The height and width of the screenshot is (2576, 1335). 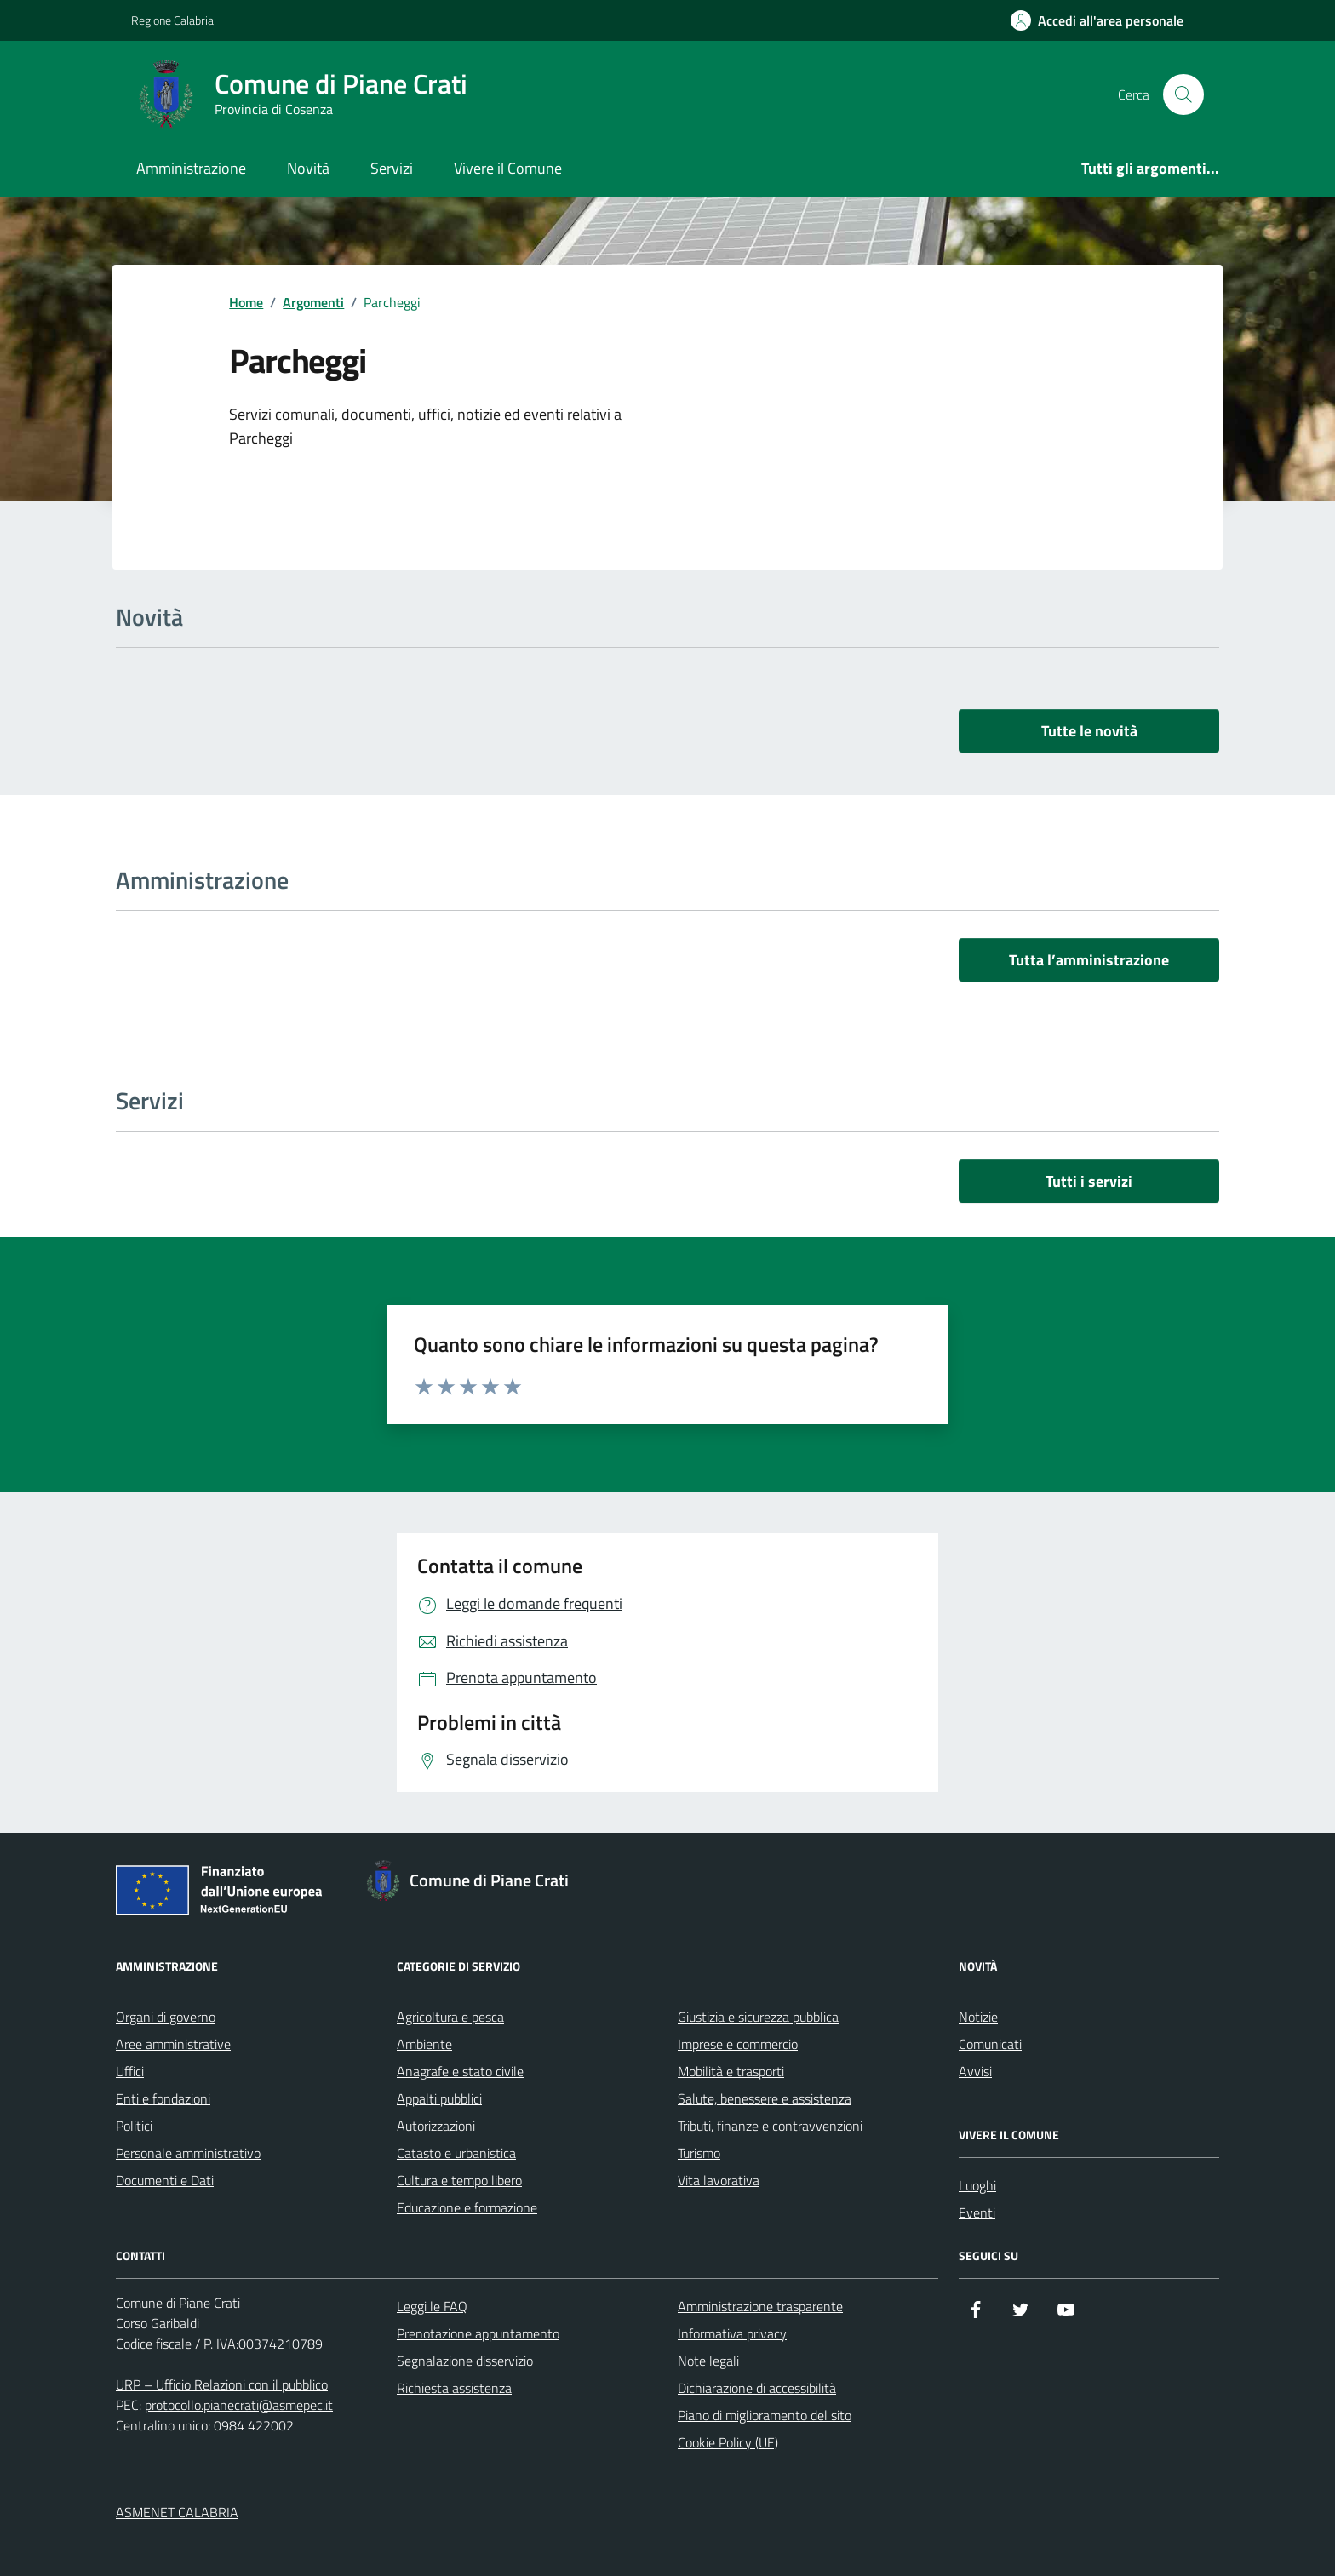 What do you see at coordinates (450, 2016) in the screenshot?
I see `Agricoltura e pesca` at bounding box center [450, 2016].